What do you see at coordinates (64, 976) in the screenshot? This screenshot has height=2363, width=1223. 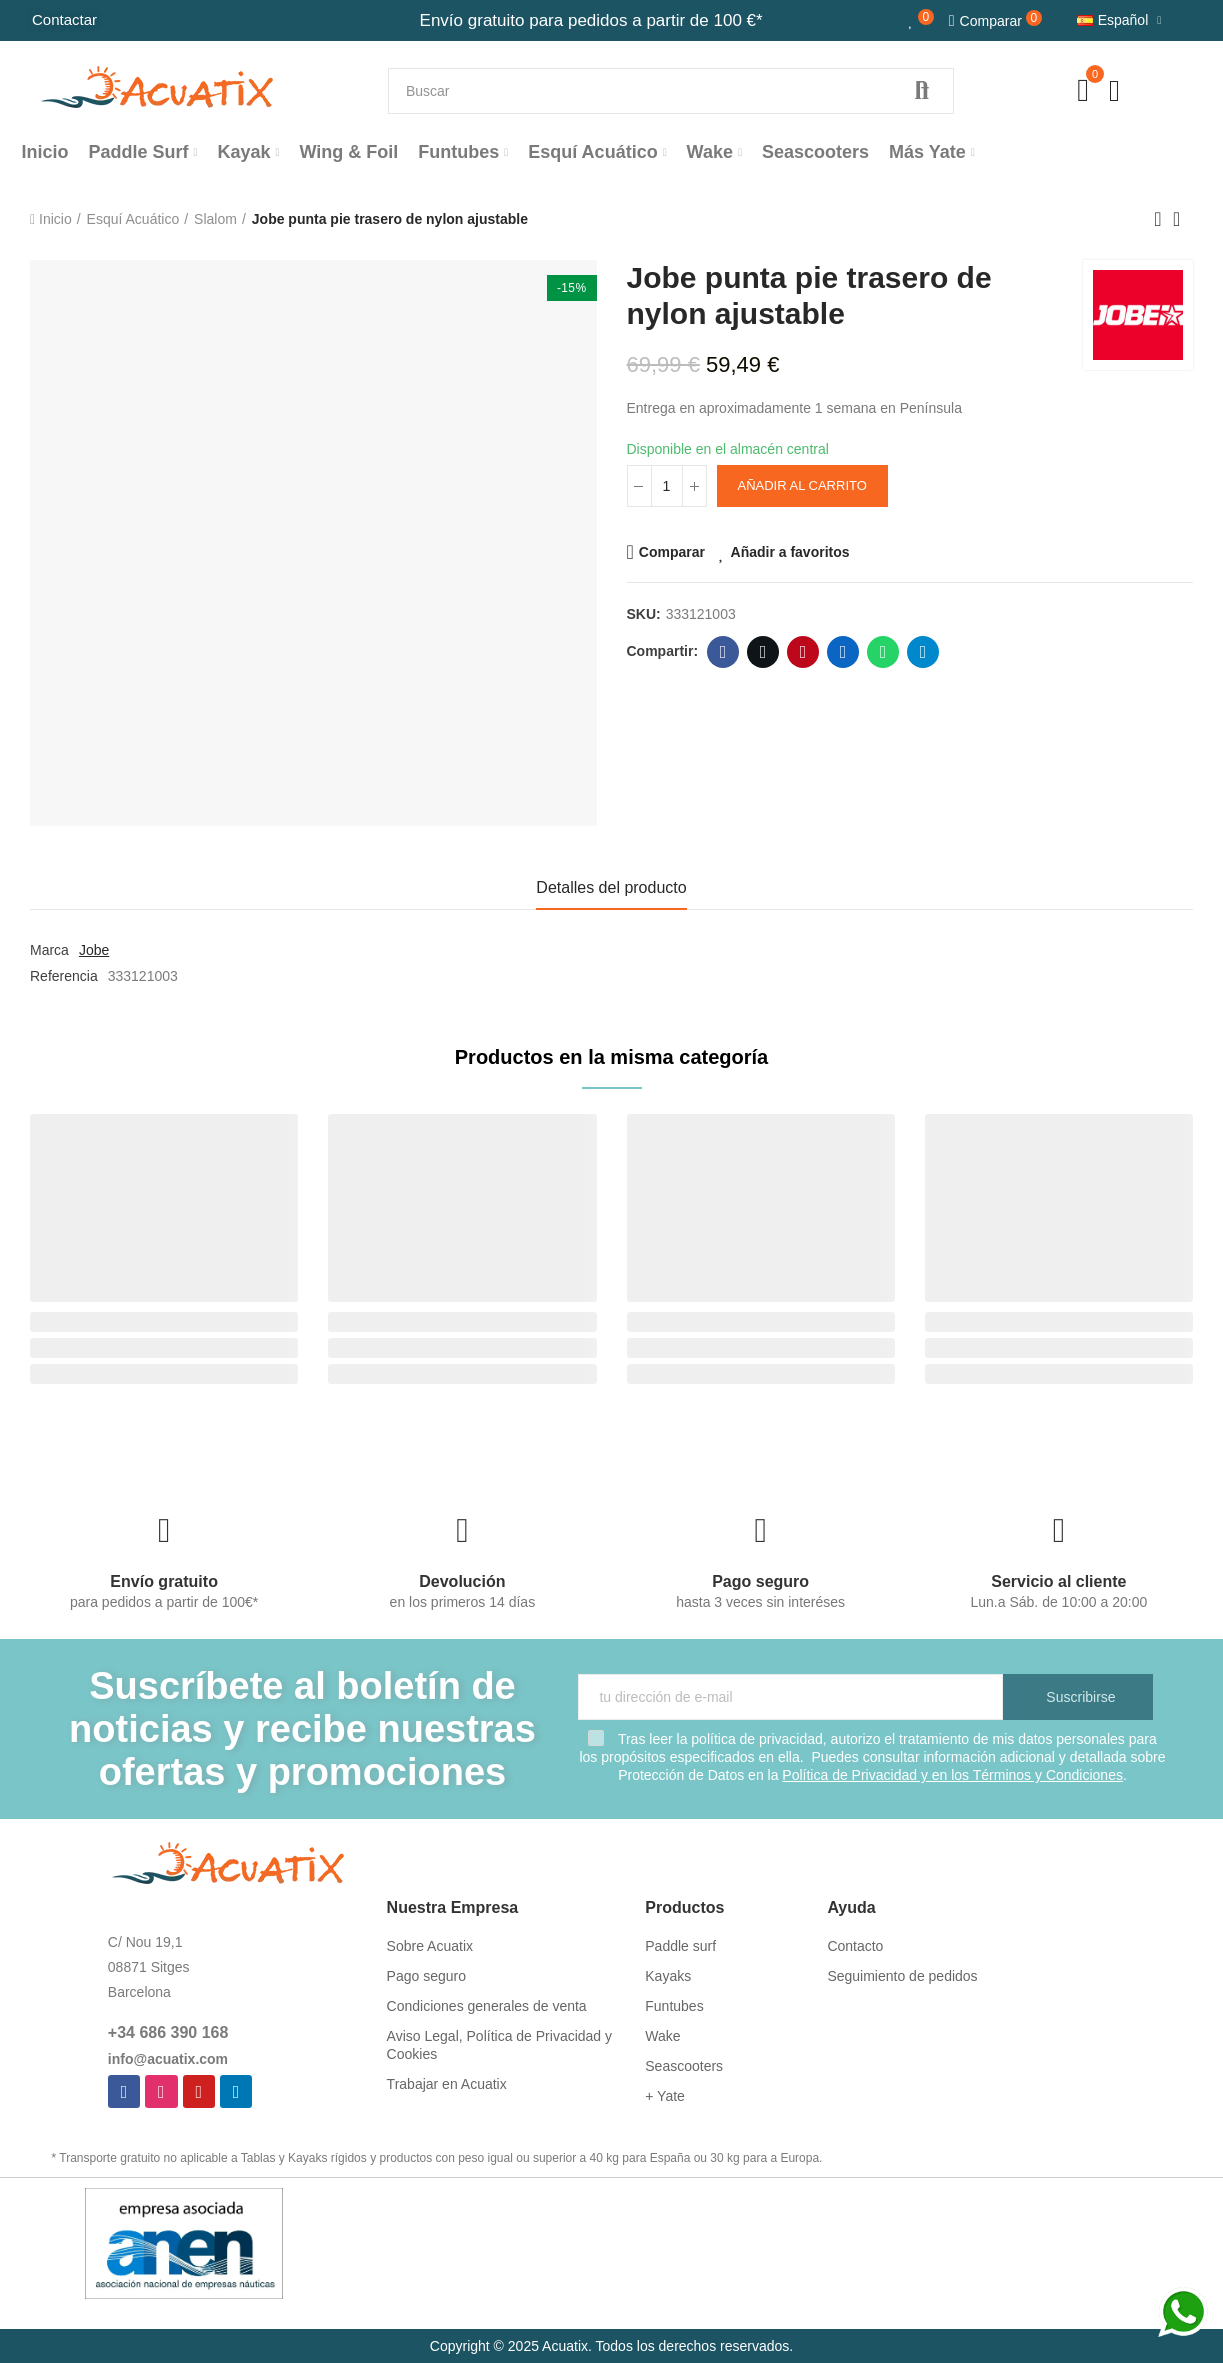 I see `Referencia` at bounding box center [64, 976].